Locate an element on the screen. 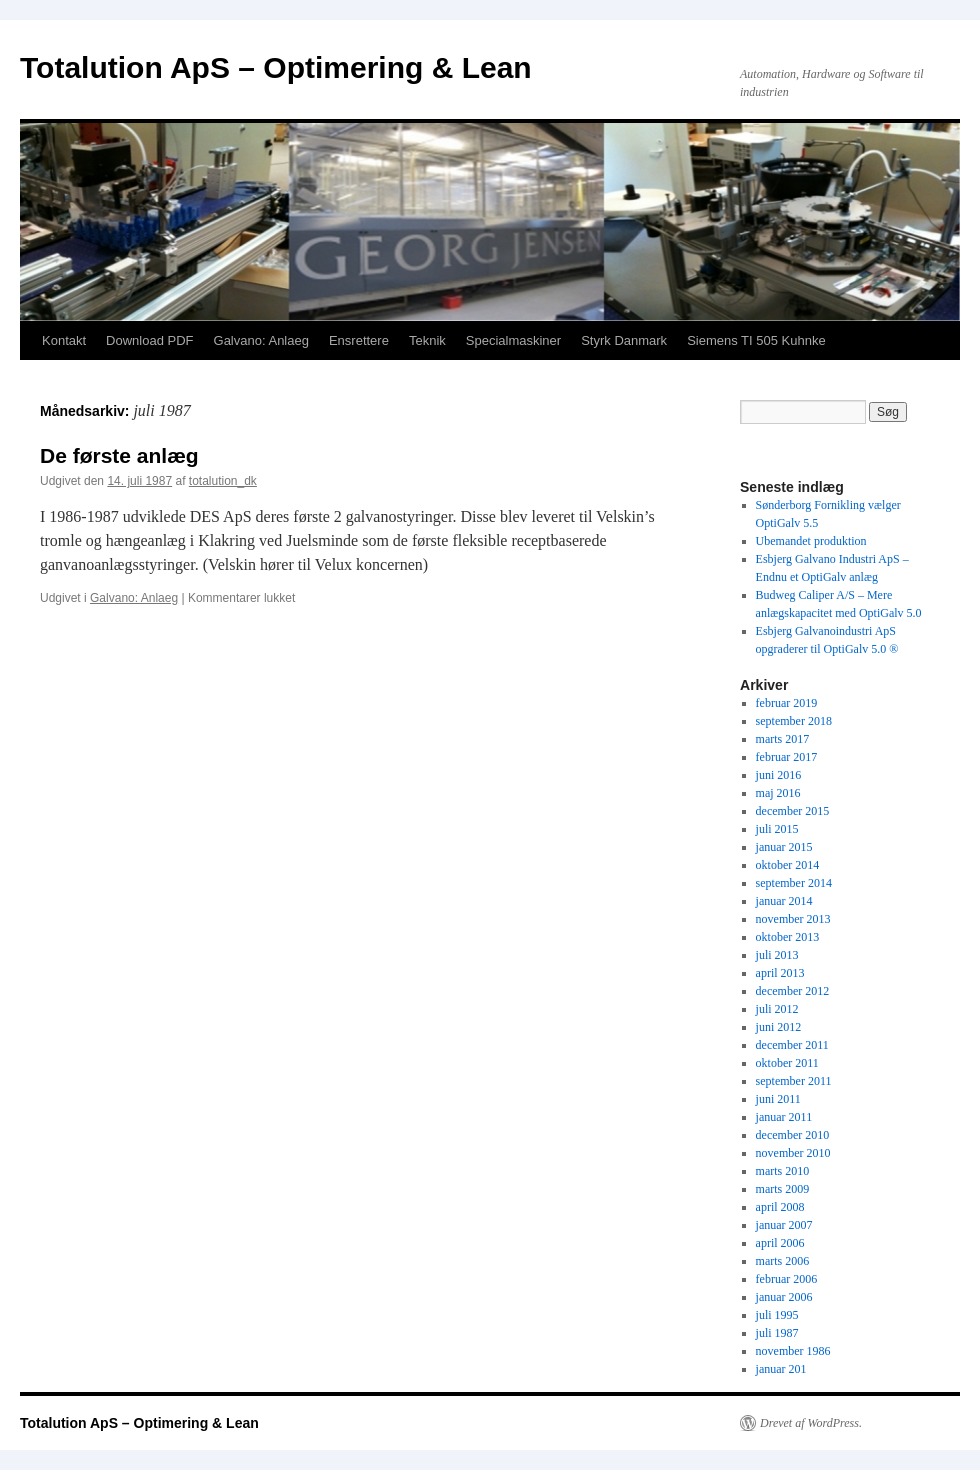 This screenshot has width=980, height=1470. juli 1995 is located at coordinates (777, 1315).